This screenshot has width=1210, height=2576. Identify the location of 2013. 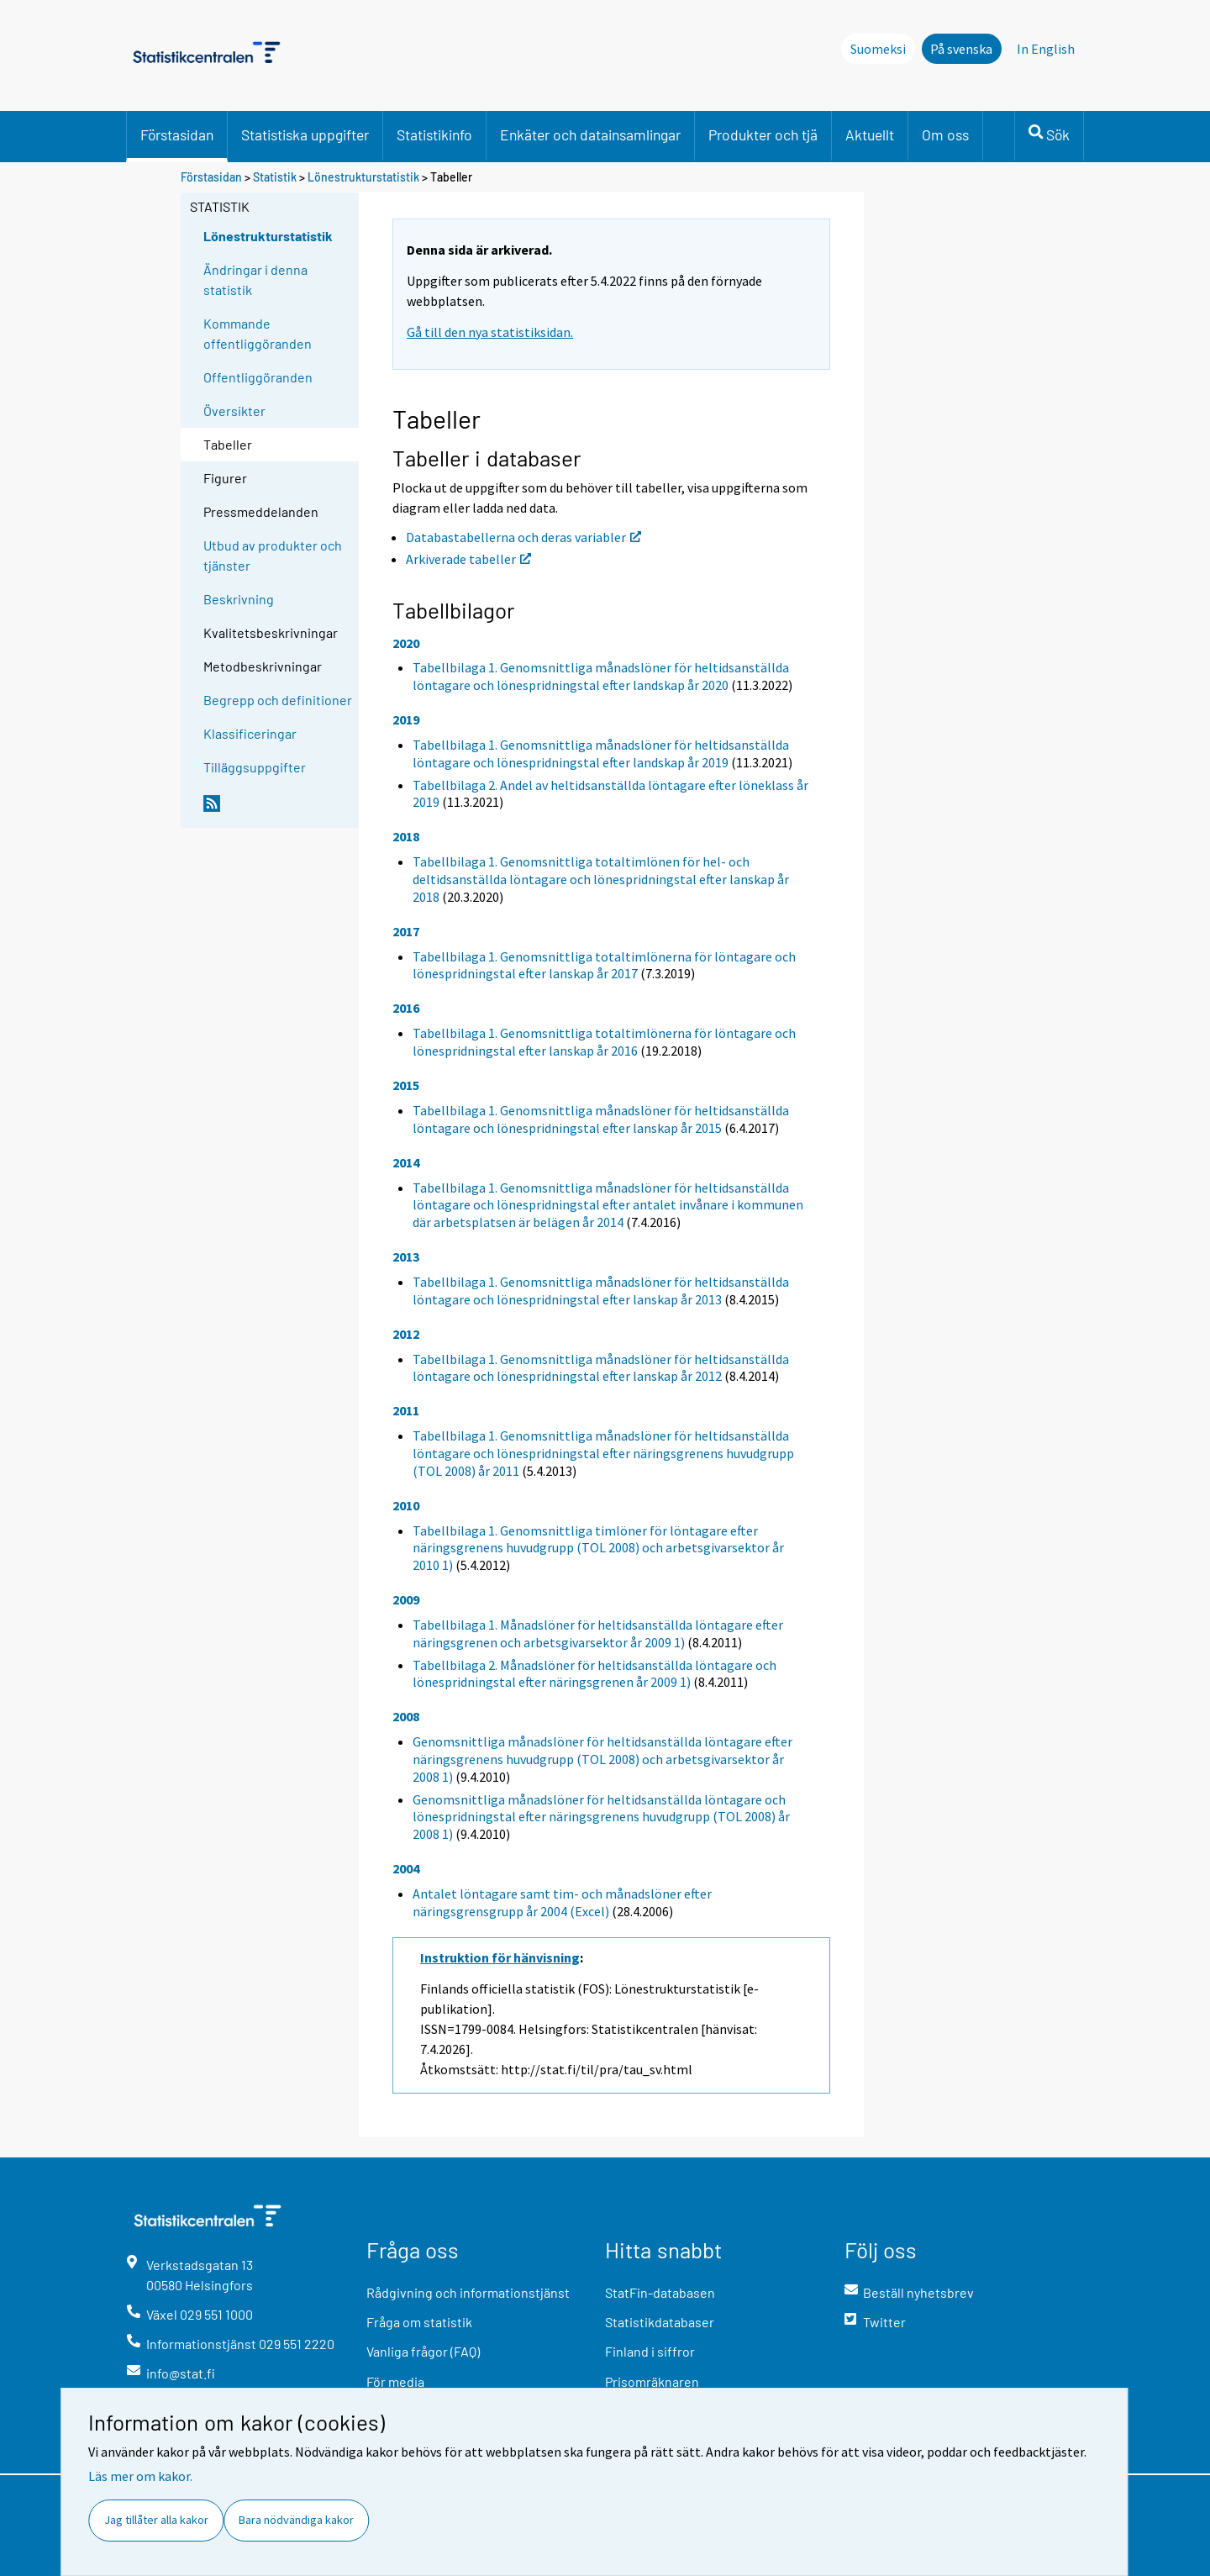
(405, 1256).